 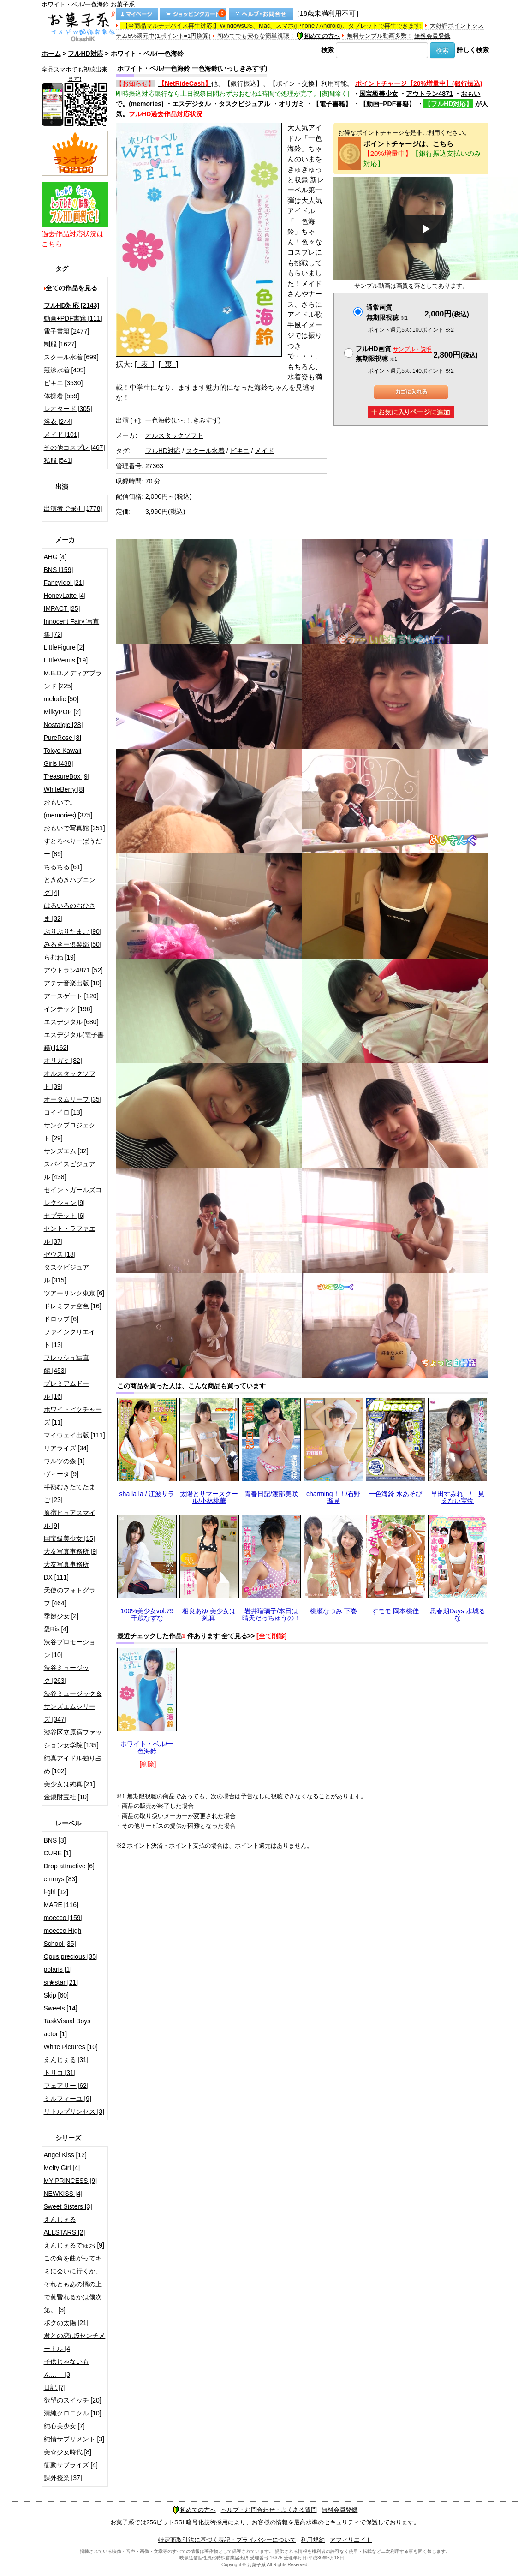 What do you see at coordinates (66, 1151) in the screenshot?
I see `サンズエム [32]` at bounding box center [66, 1151].